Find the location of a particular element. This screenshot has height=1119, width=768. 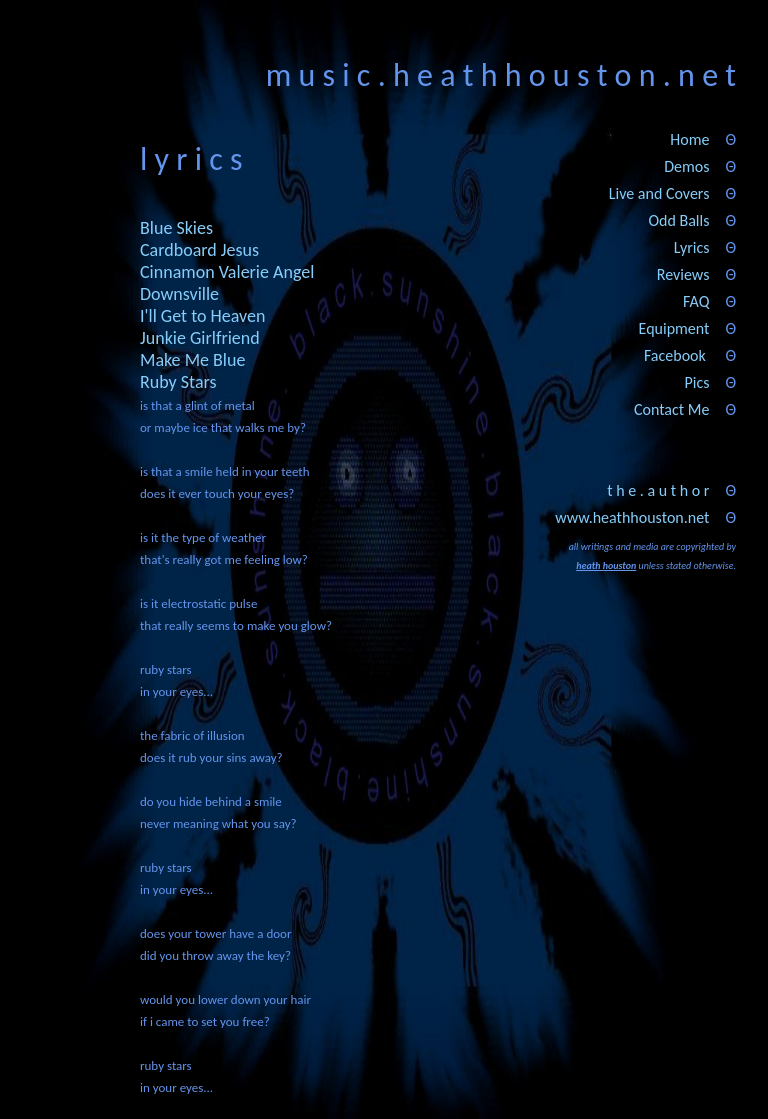

Junkie Girlfriend is located at coordinates (200, 338).